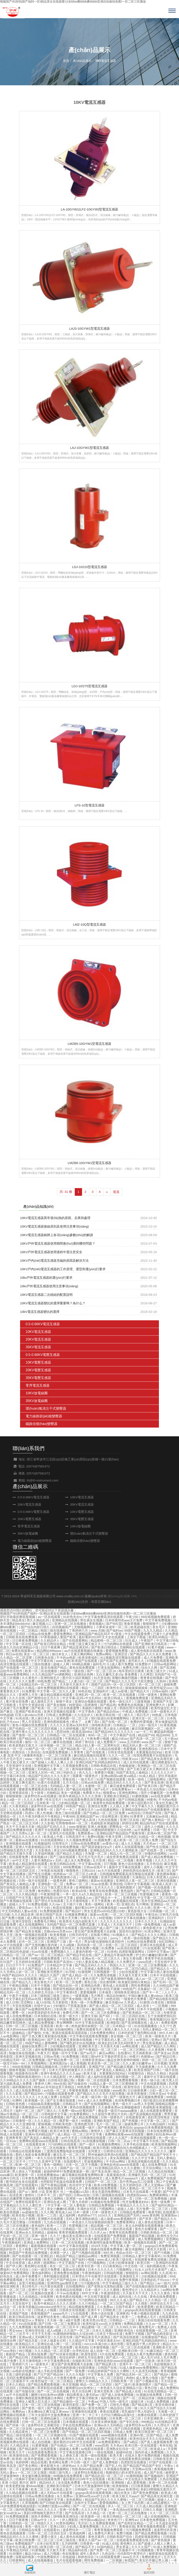 This screenshot has width=179, height=2576. Describe the element at coordinates (133, 2536) in the screenshot. I see `国产精品国产三级国产专区53` at that location.